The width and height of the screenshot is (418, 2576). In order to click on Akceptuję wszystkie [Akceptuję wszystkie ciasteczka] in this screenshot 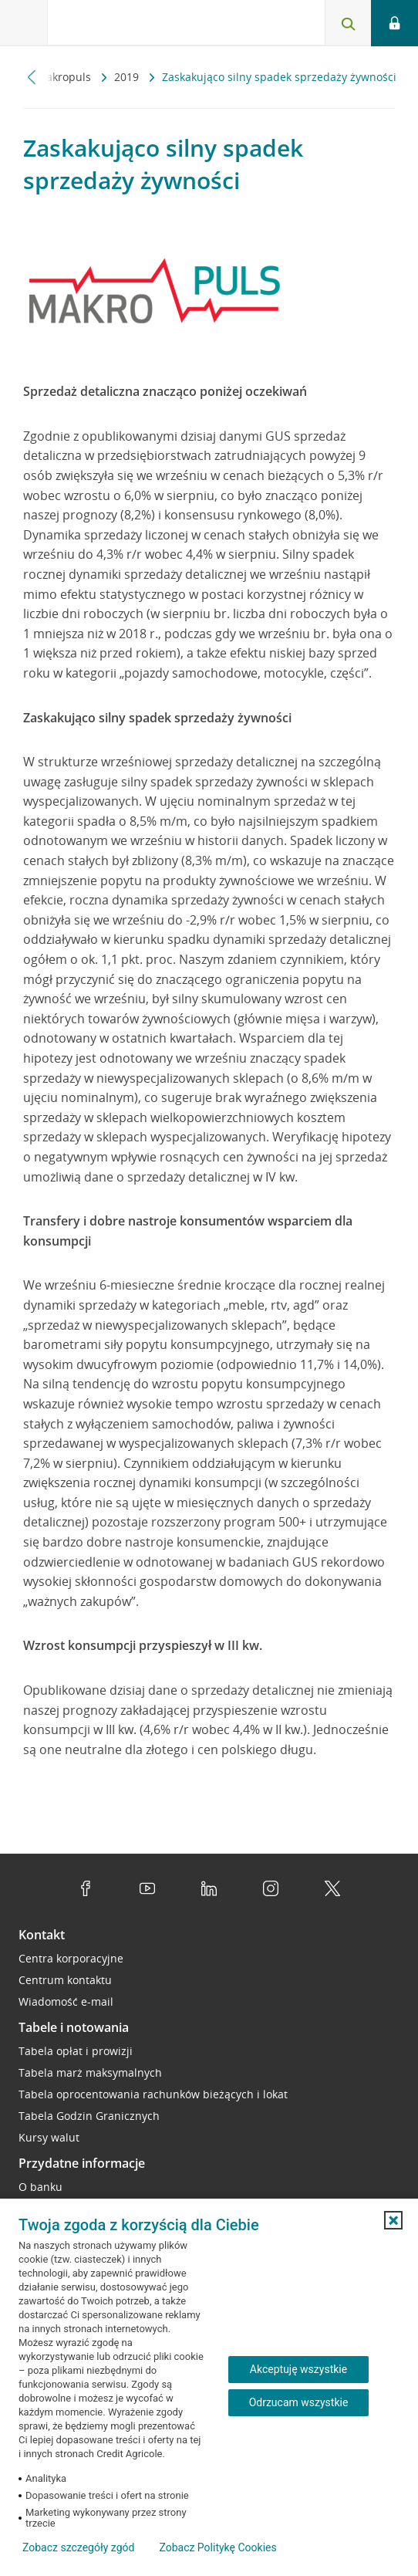, I will do `click(298, 2369)`.